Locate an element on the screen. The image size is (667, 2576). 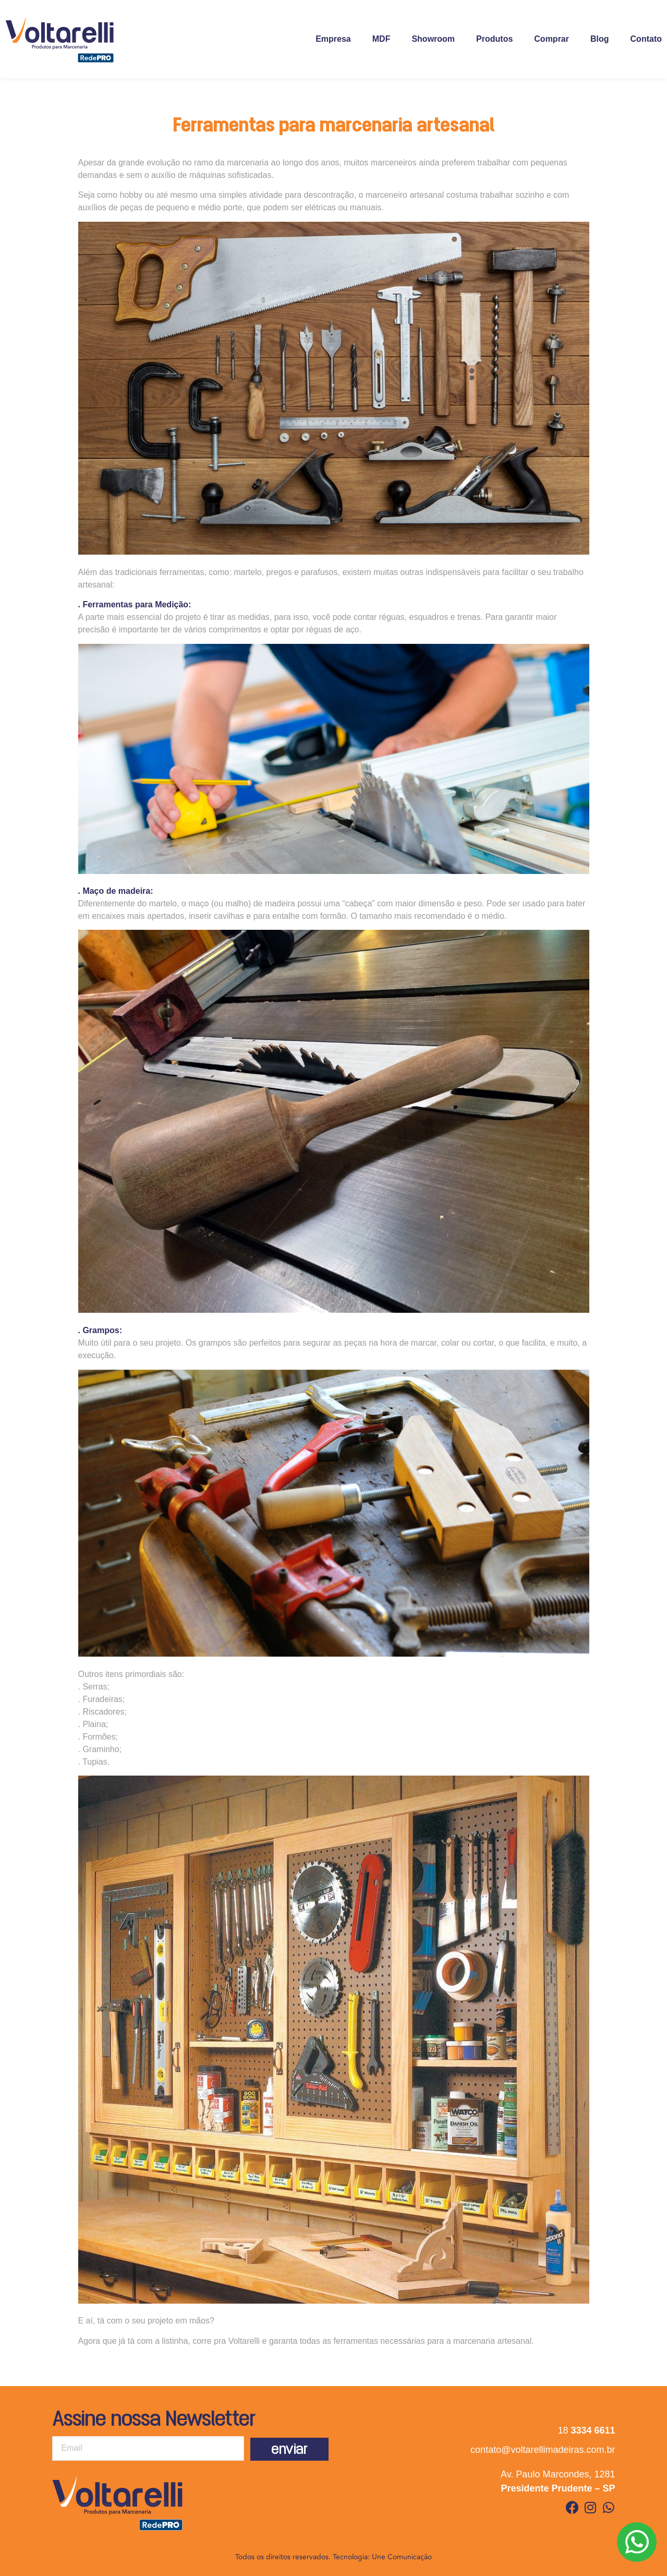
Contato is located at coordinates (646, 38).